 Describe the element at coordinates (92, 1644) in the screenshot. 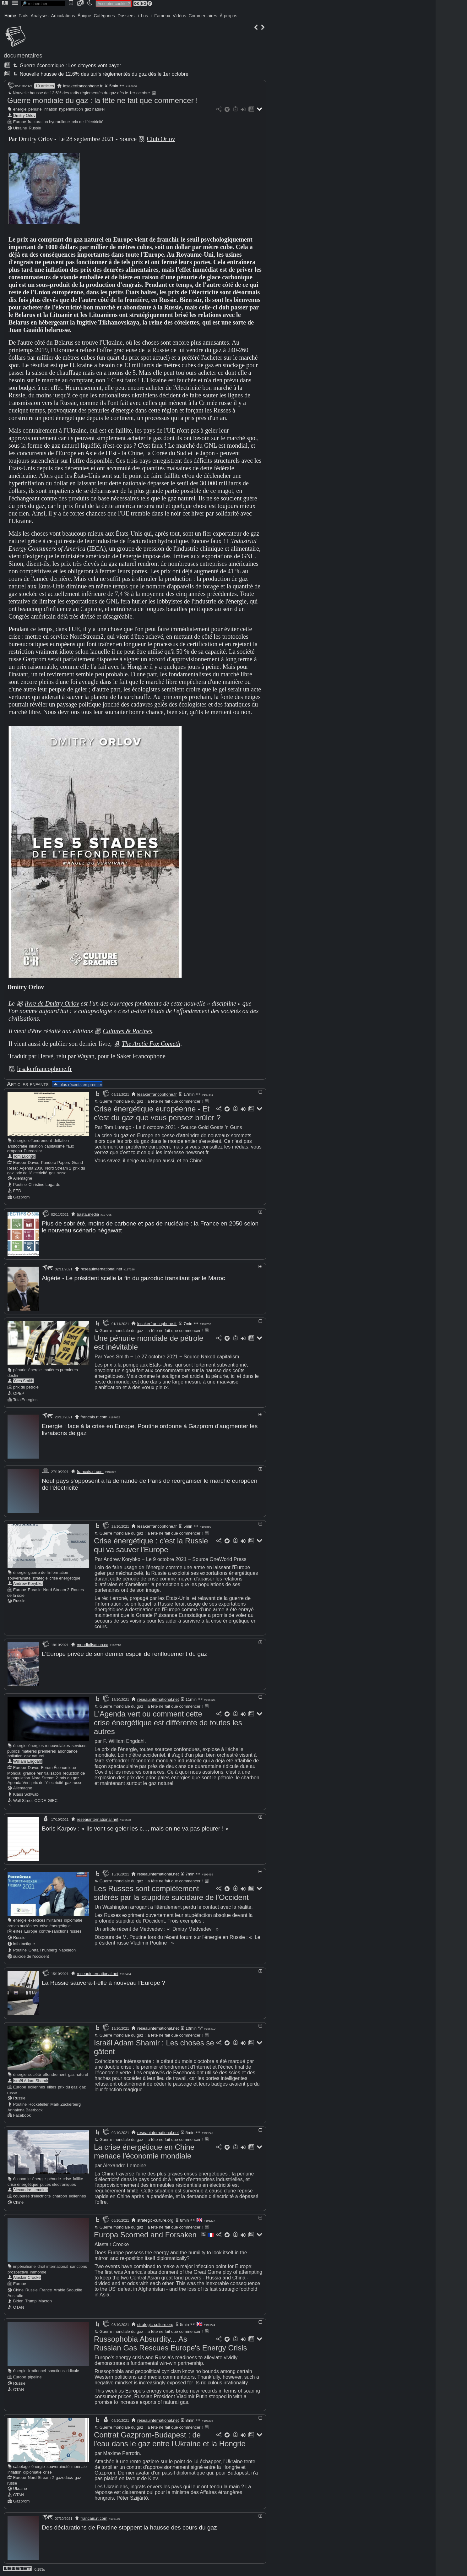

I see `mondialisation.ca` at that location.